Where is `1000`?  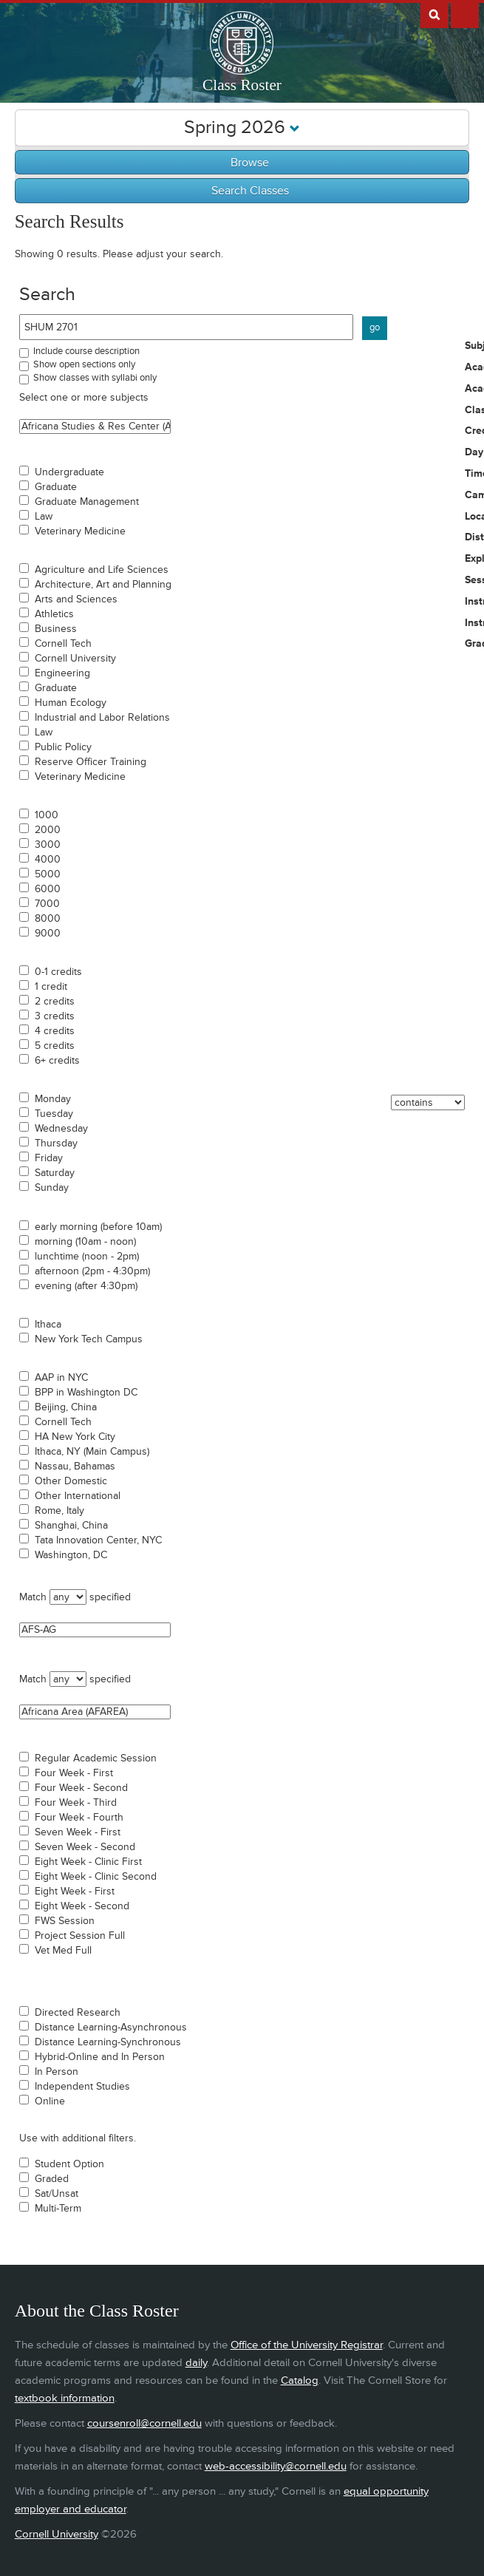 1000 is located at coordinates (46, 815).